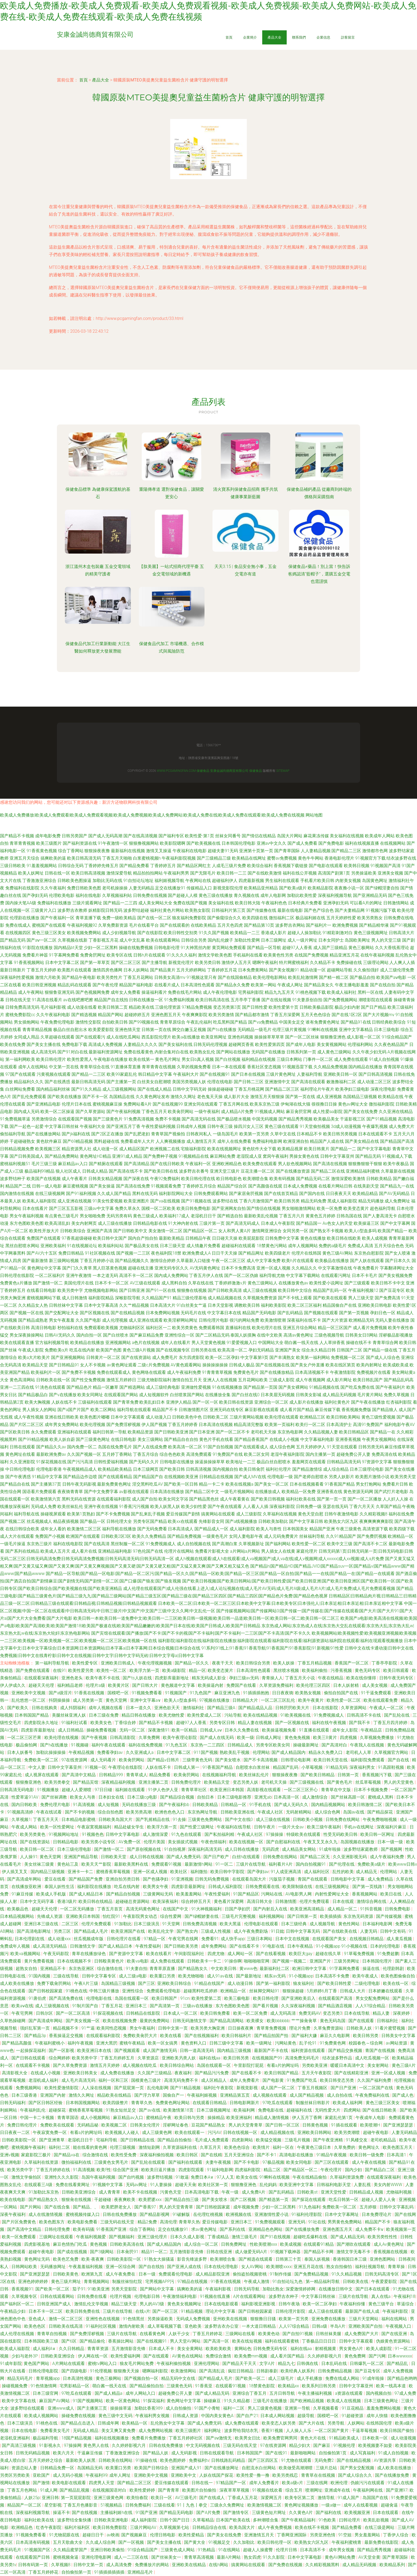 This screenshot has height=2576, width=417. What do you see at coordinates (265, 1990) in the screenshot?
I see `丝袜脚交网站91` at bounding box center [265, 1990].